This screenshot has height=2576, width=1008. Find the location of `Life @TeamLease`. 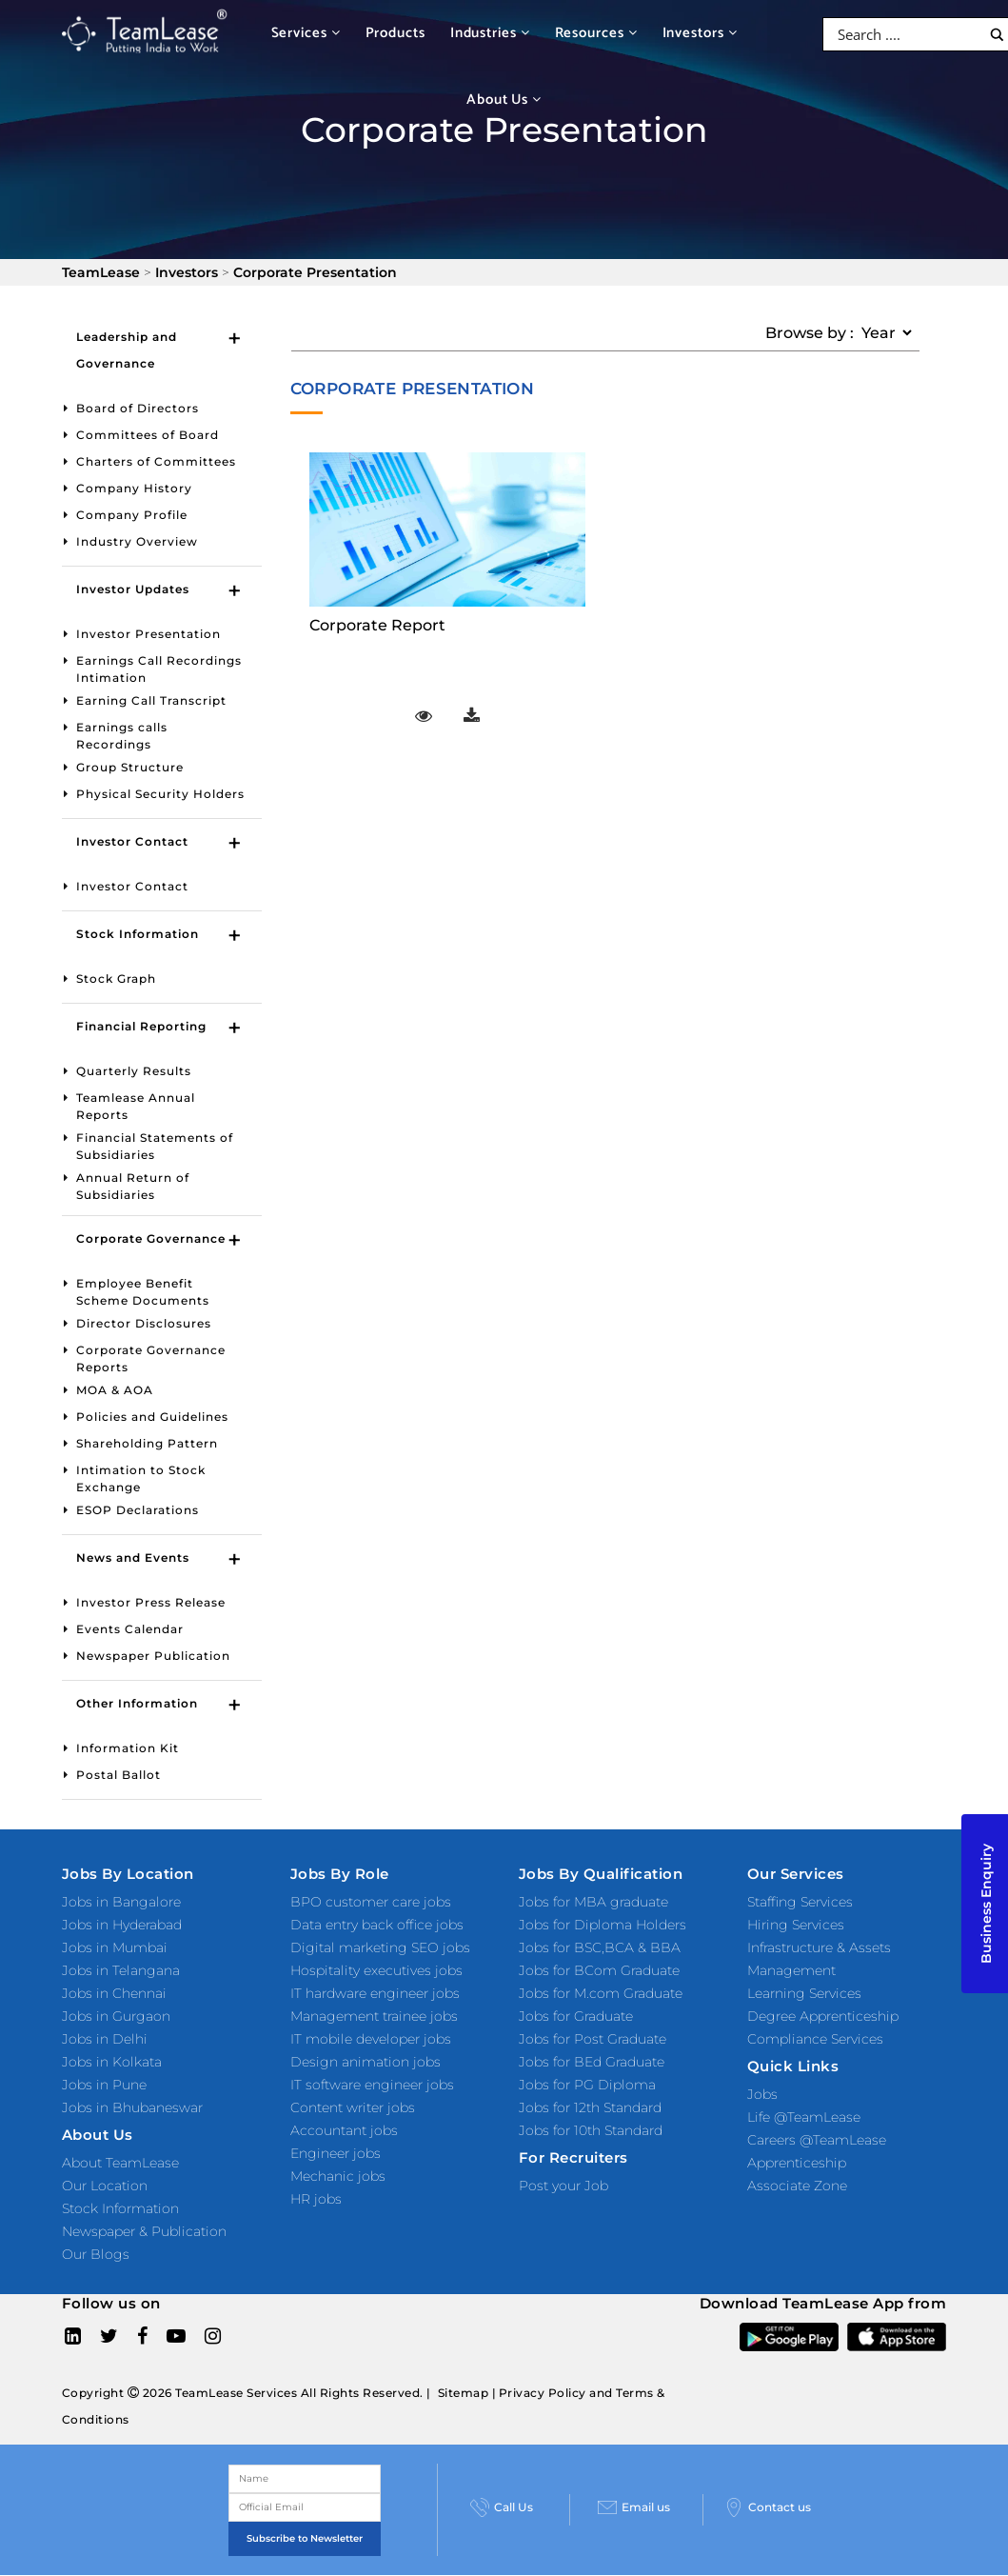

Life @TeamLease is located at coordinates (803, 2117).